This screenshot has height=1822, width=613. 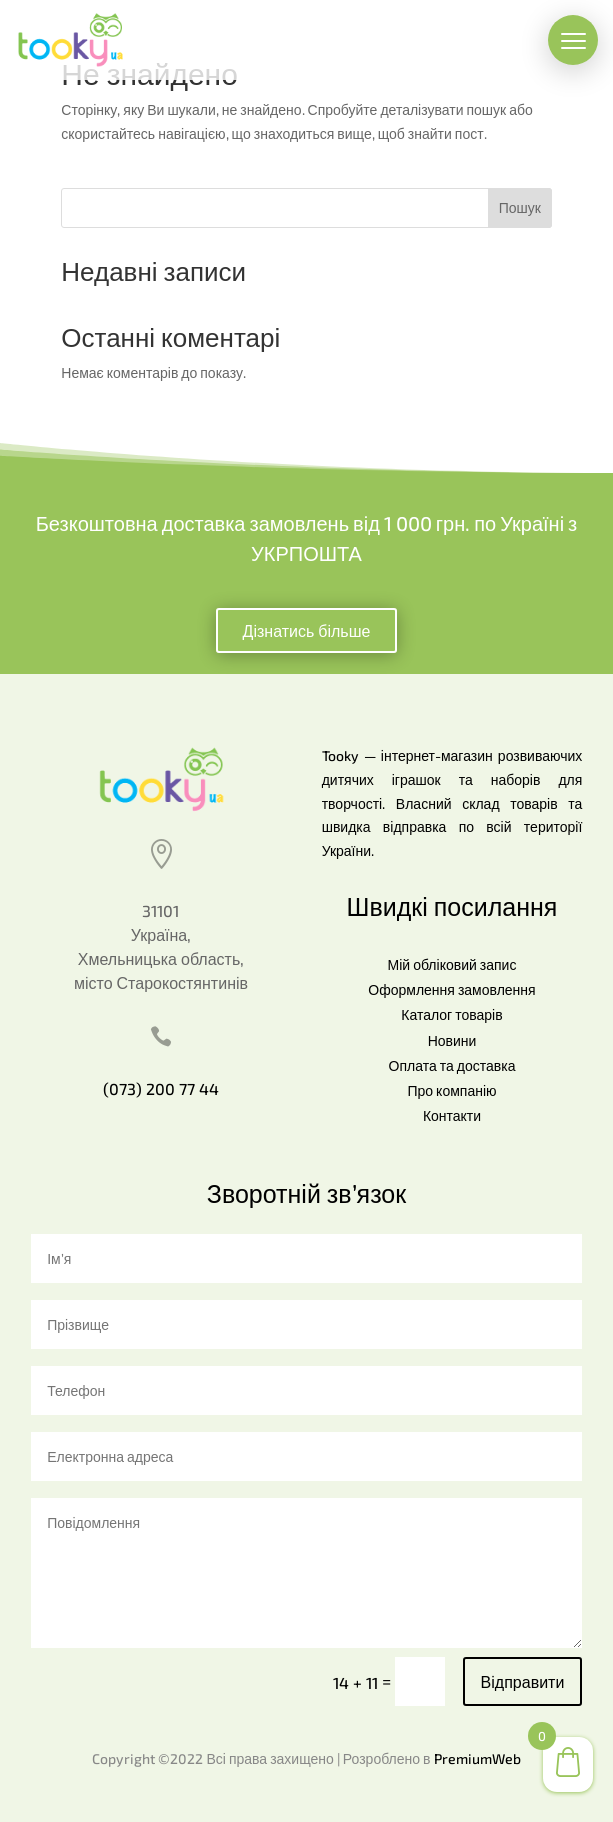 What do you see at coordinates (451, 1090) in the screenshot?
I see `Про компанію` at bounding box center [451, 1090].